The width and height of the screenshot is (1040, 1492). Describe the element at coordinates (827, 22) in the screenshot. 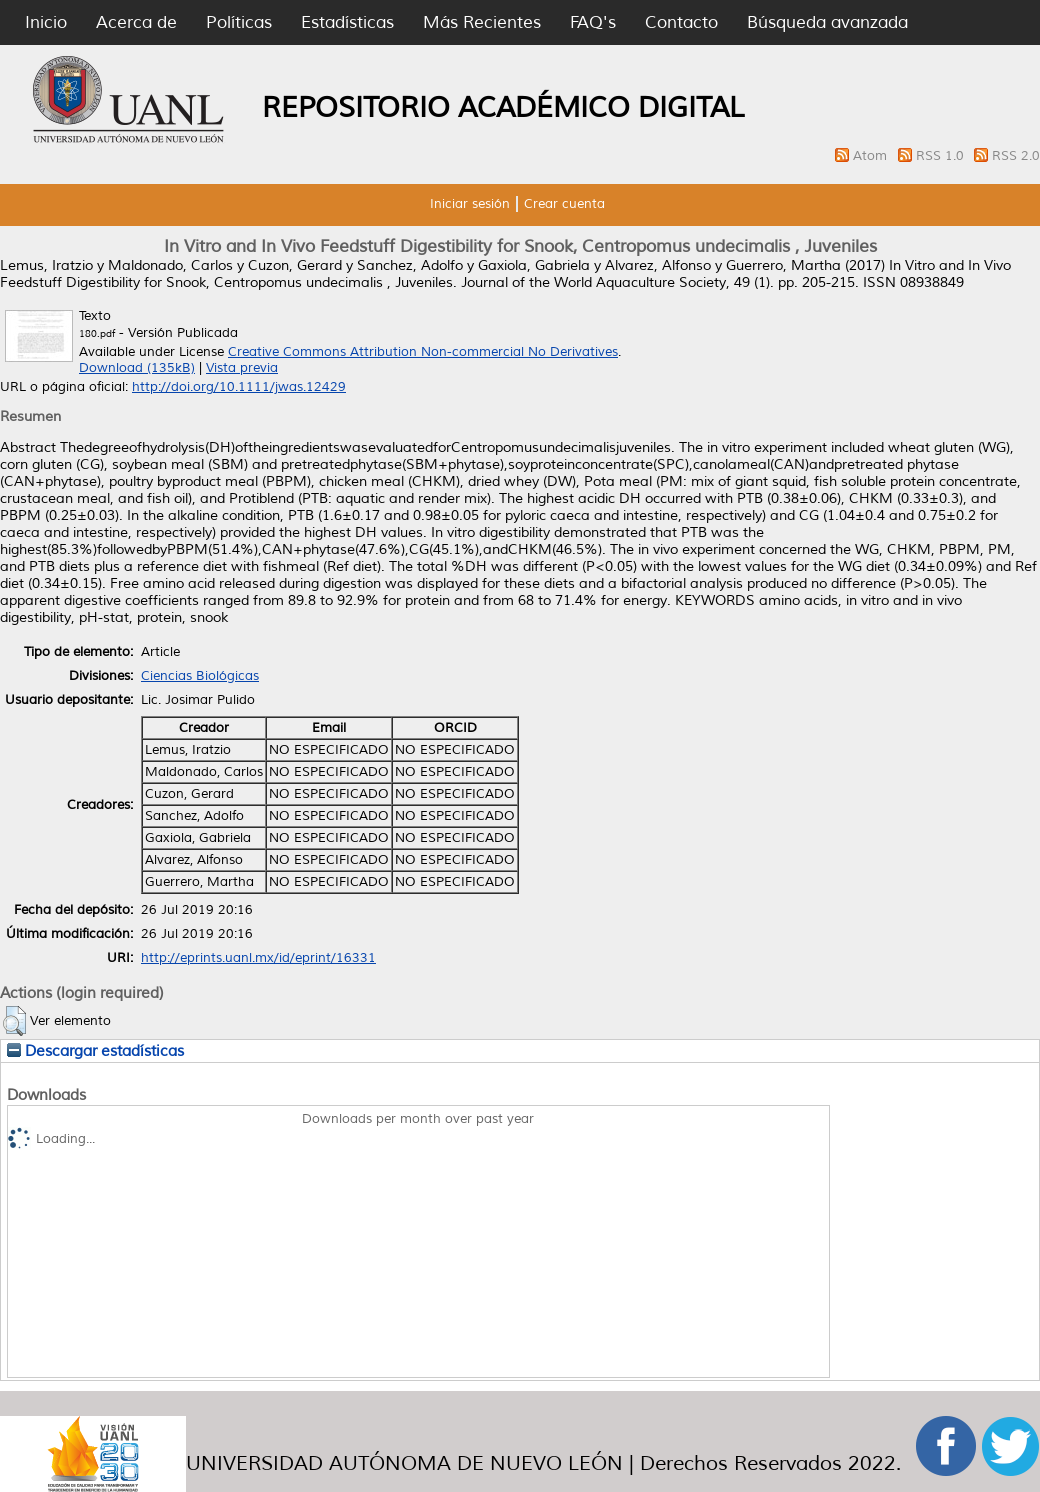

I see `Búsqueda avanzada` at that location.